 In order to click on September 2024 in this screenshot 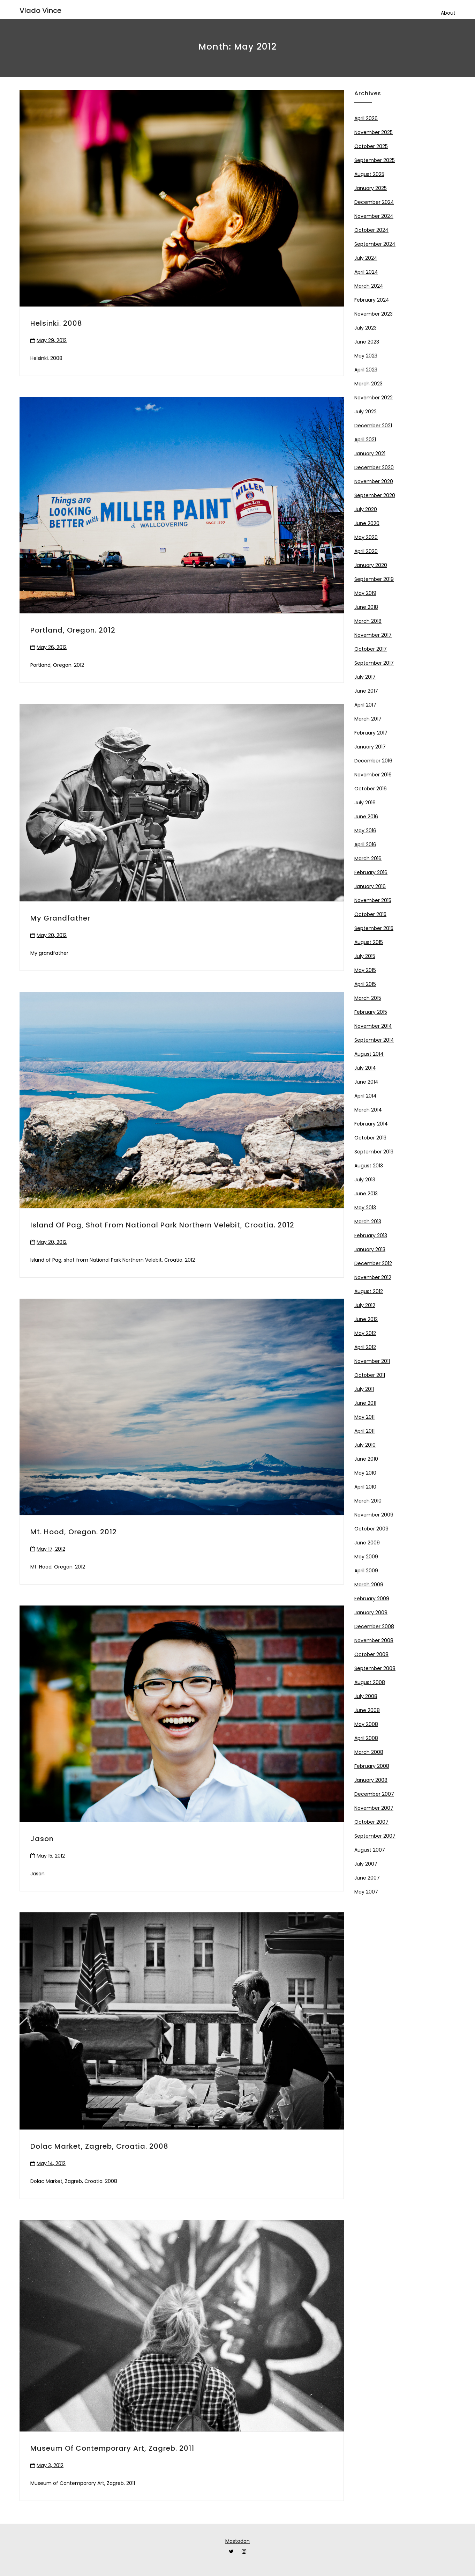, I will do `click(374, 244)`.